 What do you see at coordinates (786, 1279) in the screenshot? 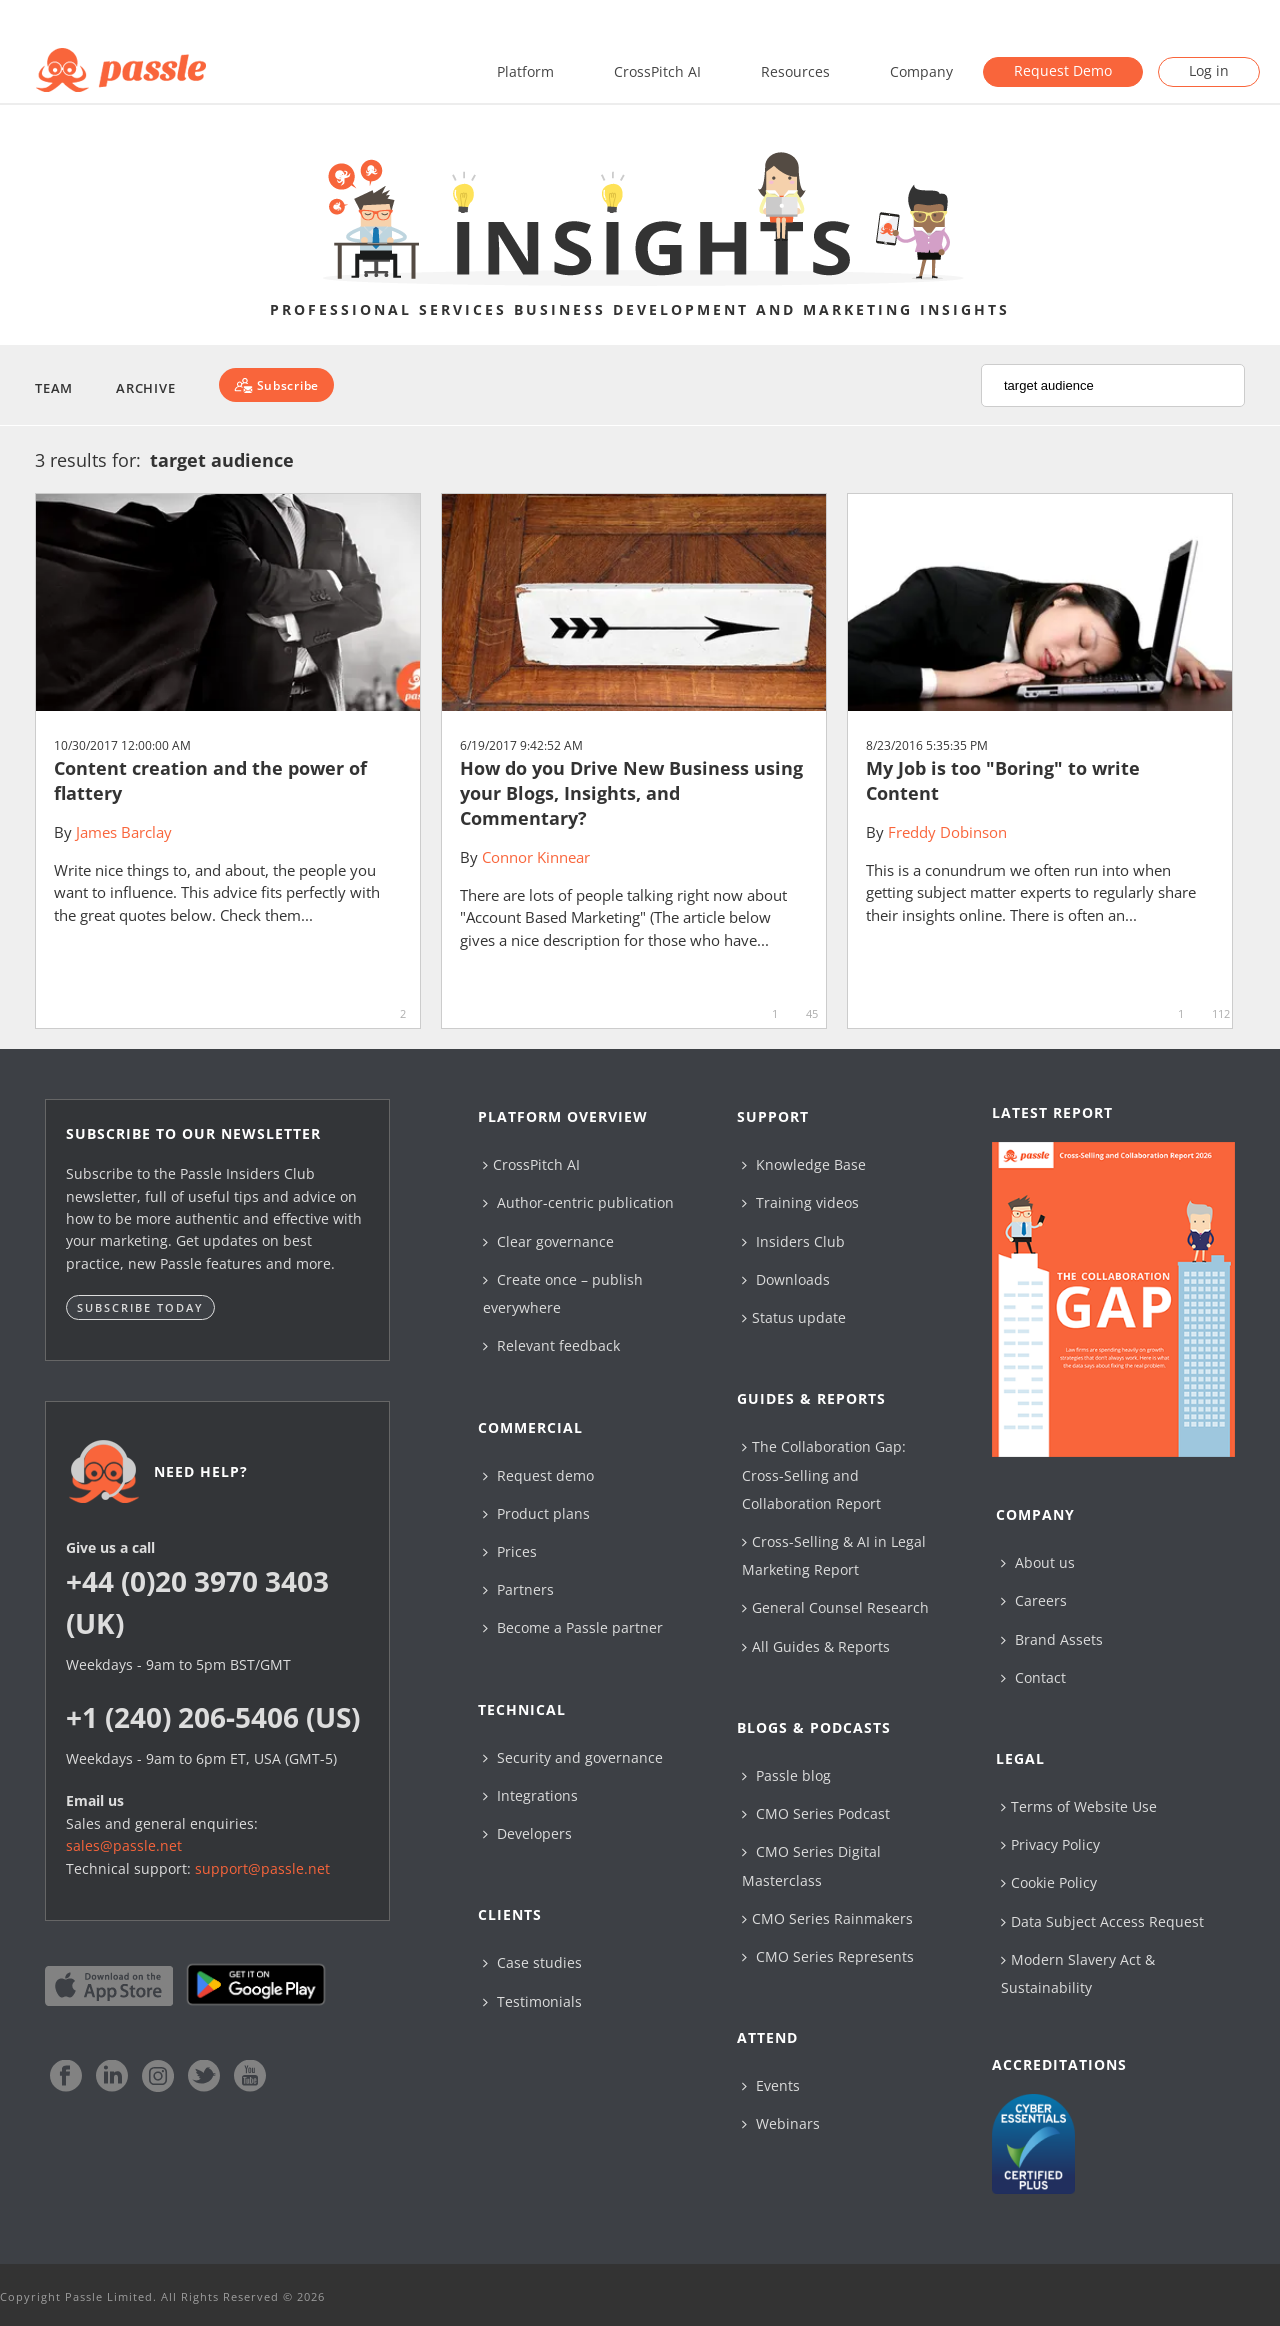
I see `Downloads` at bounding box center [786, 1279].